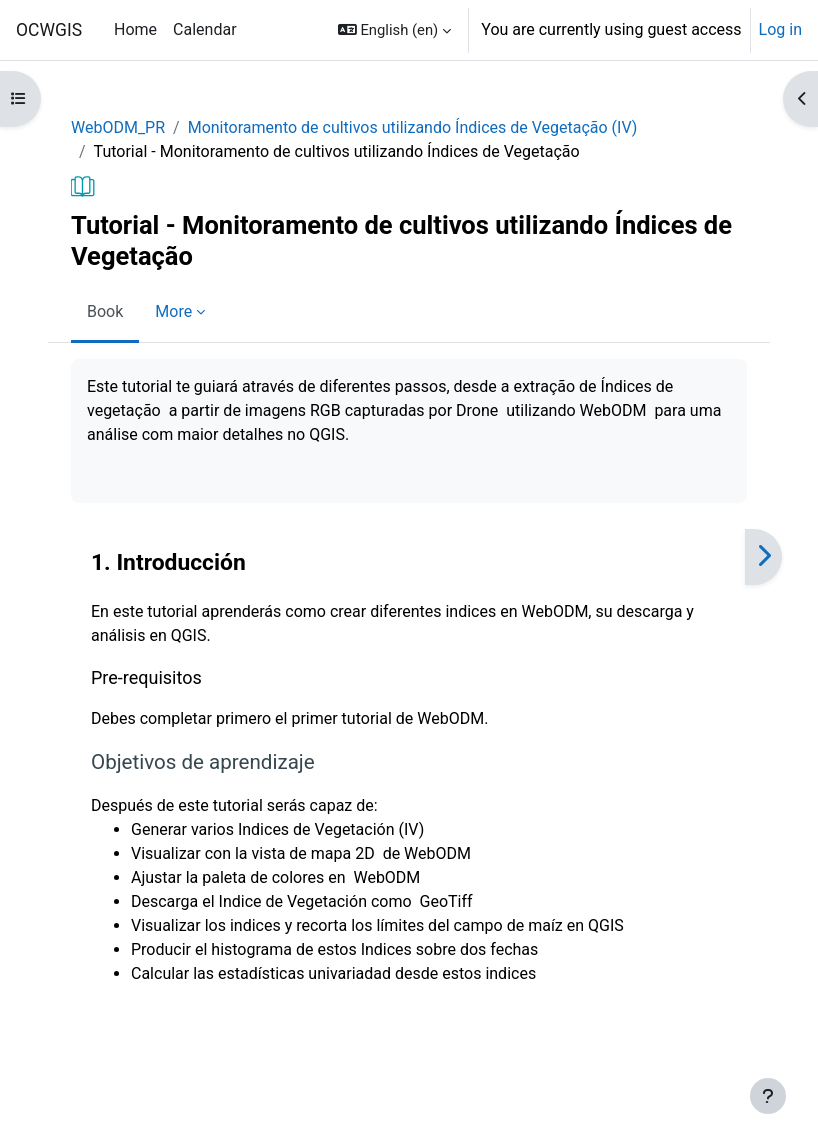 Image resolution: width=818 pixels, height=1146 pixels. Describe the element at coordinates (780, 29) in the screenshot. I see `Log in` at that location.